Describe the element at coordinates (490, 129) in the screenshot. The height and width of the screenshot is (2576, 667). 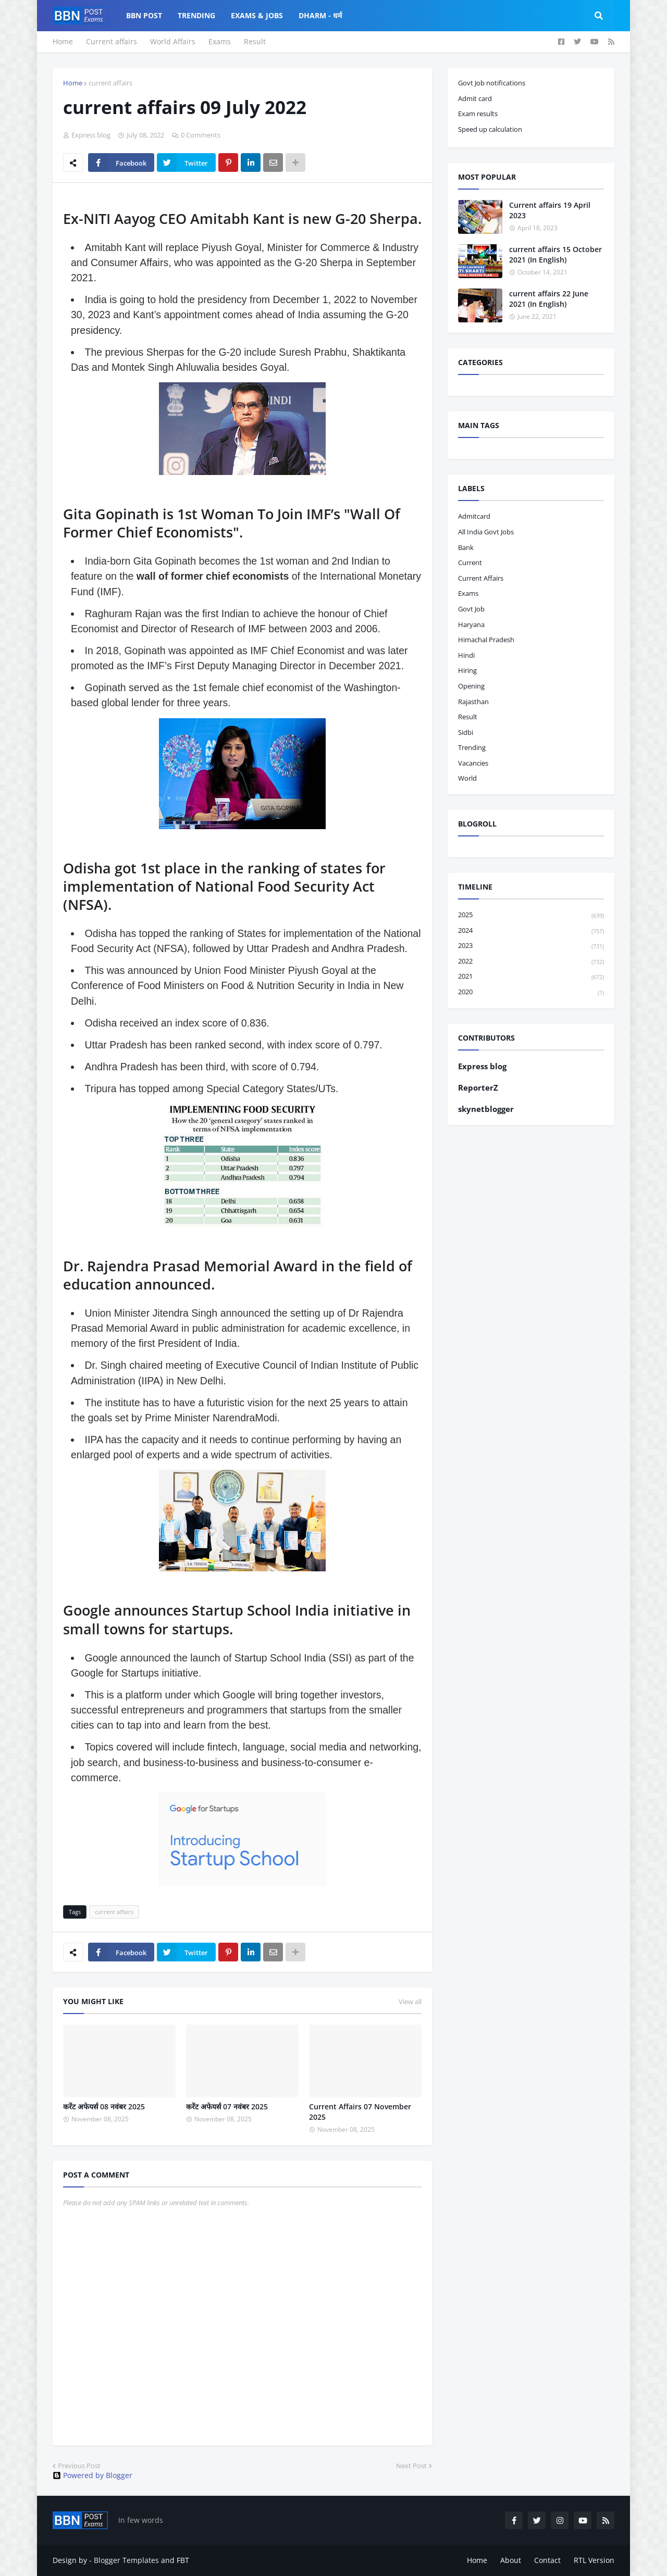
I see `Speed up calculation` at that location.